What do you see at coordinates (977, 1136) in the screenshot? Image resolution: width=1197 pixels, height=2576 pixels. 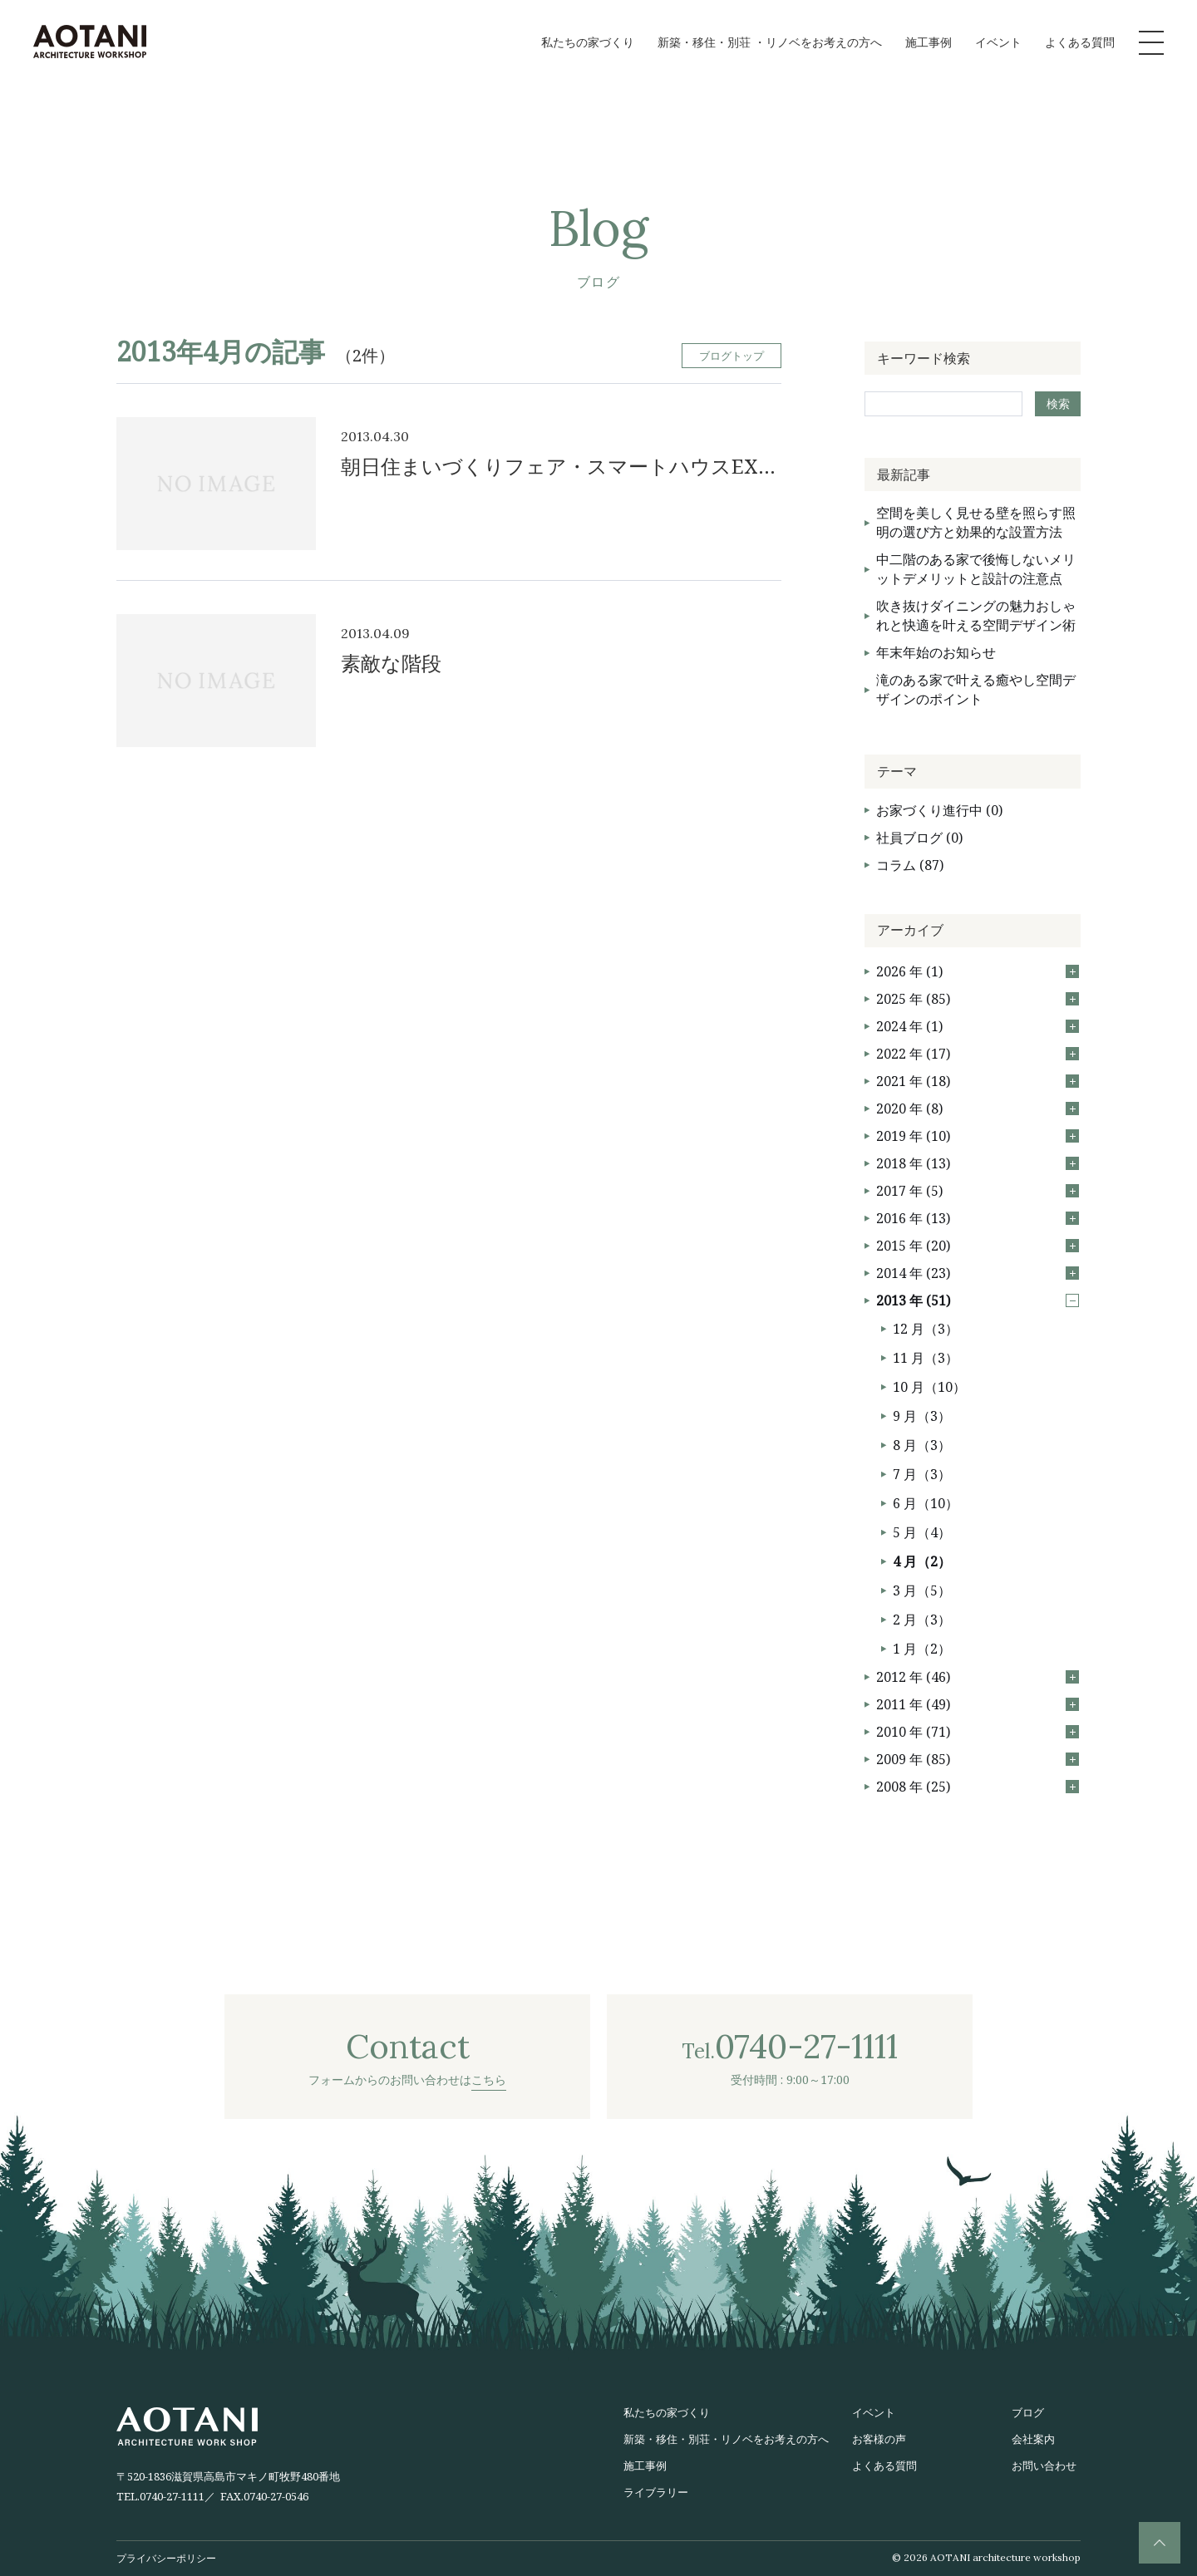 I see `2019 年 (10)` at bounding box center [977, 1136].